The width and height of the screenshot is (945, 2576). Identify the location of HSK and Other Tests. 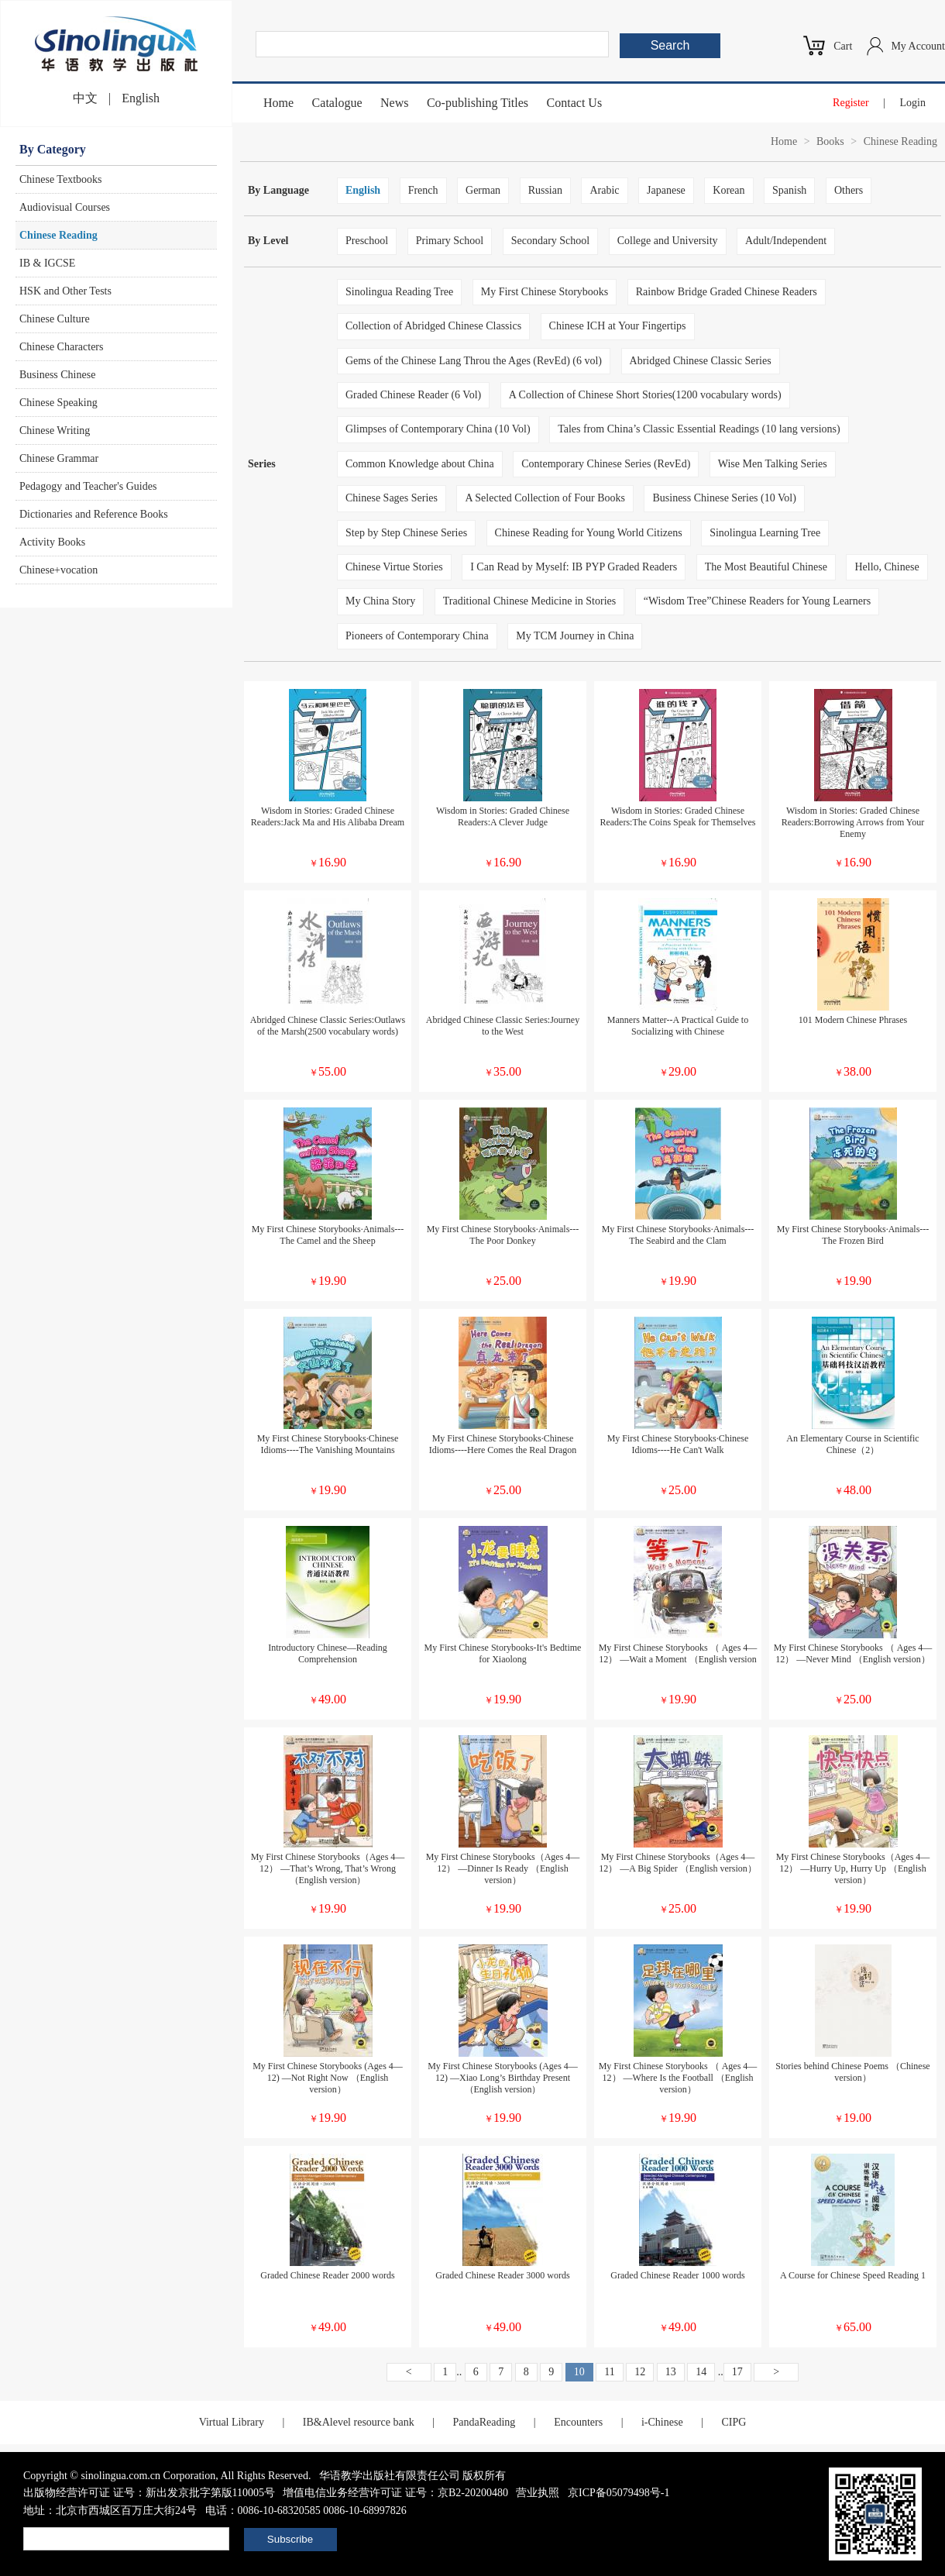
(65, 291).